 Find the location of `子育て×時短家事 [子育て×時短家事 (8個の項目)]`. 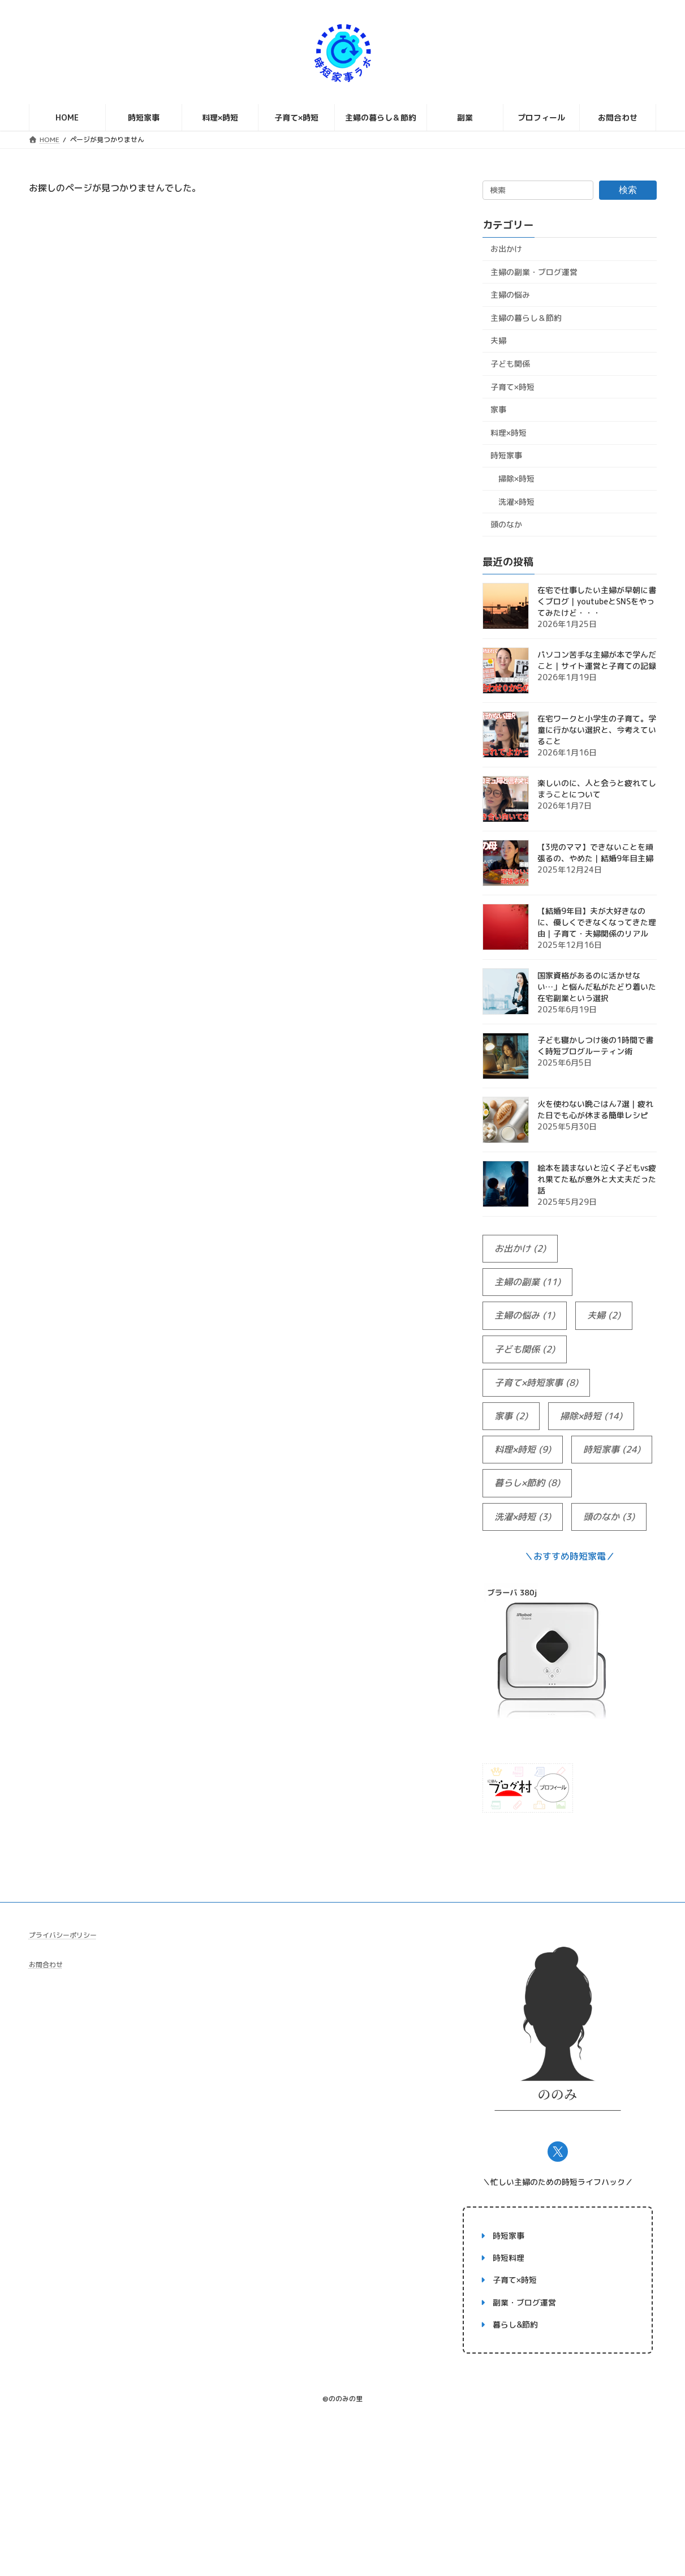

子育て×時短家事 [子育て×時短家事 (8個の項目)] is located at coordinates (536, 1382).